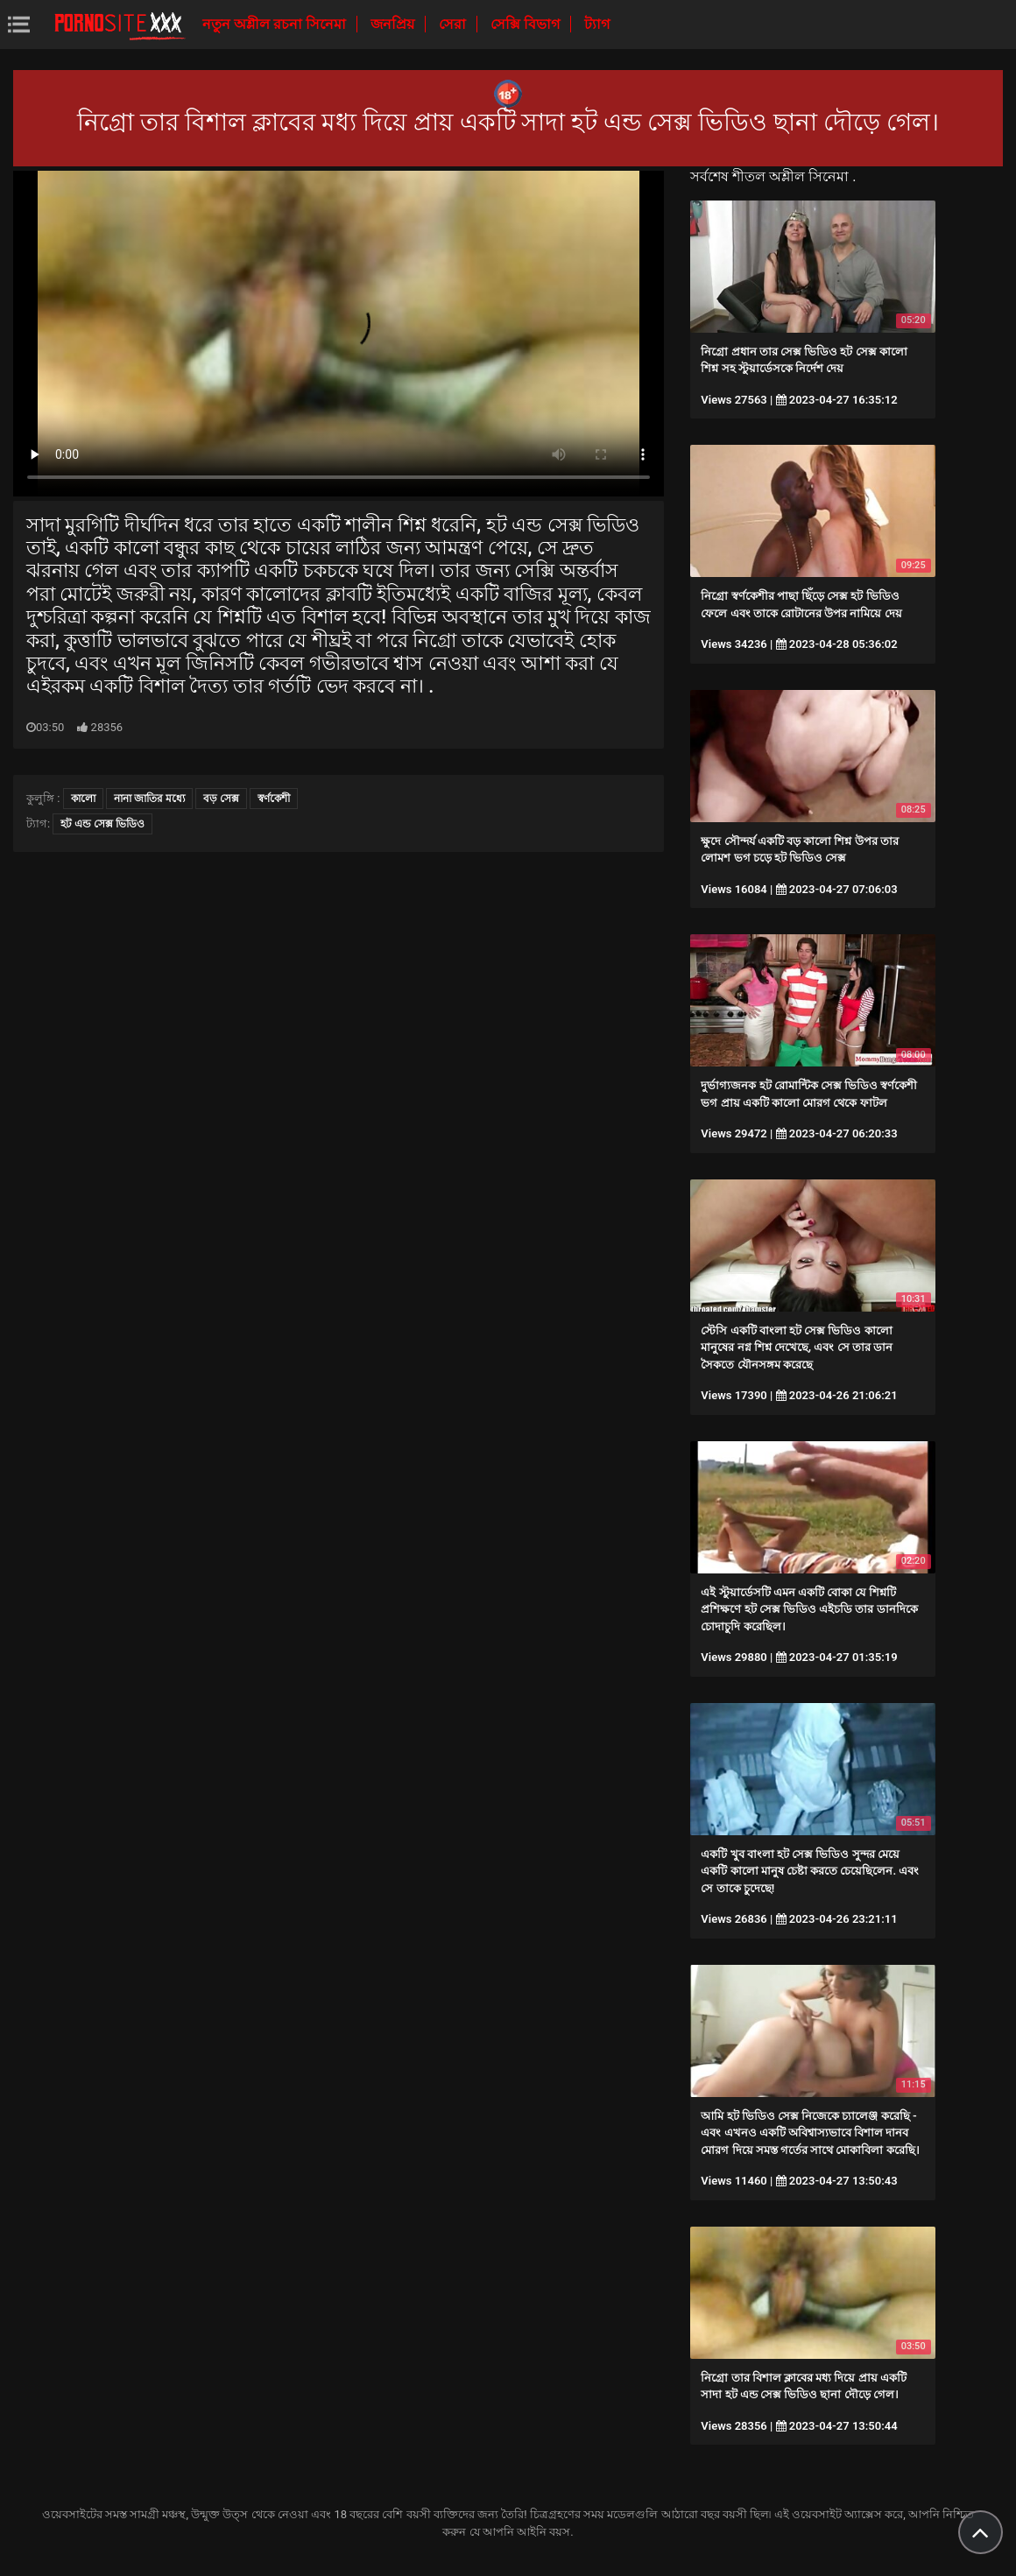 The width and height of the screenshot is (1016, 2576). Describe the element at coordinates (526, 24) in the screenshot. I see `সেক্সি বিভাগ` at that location.